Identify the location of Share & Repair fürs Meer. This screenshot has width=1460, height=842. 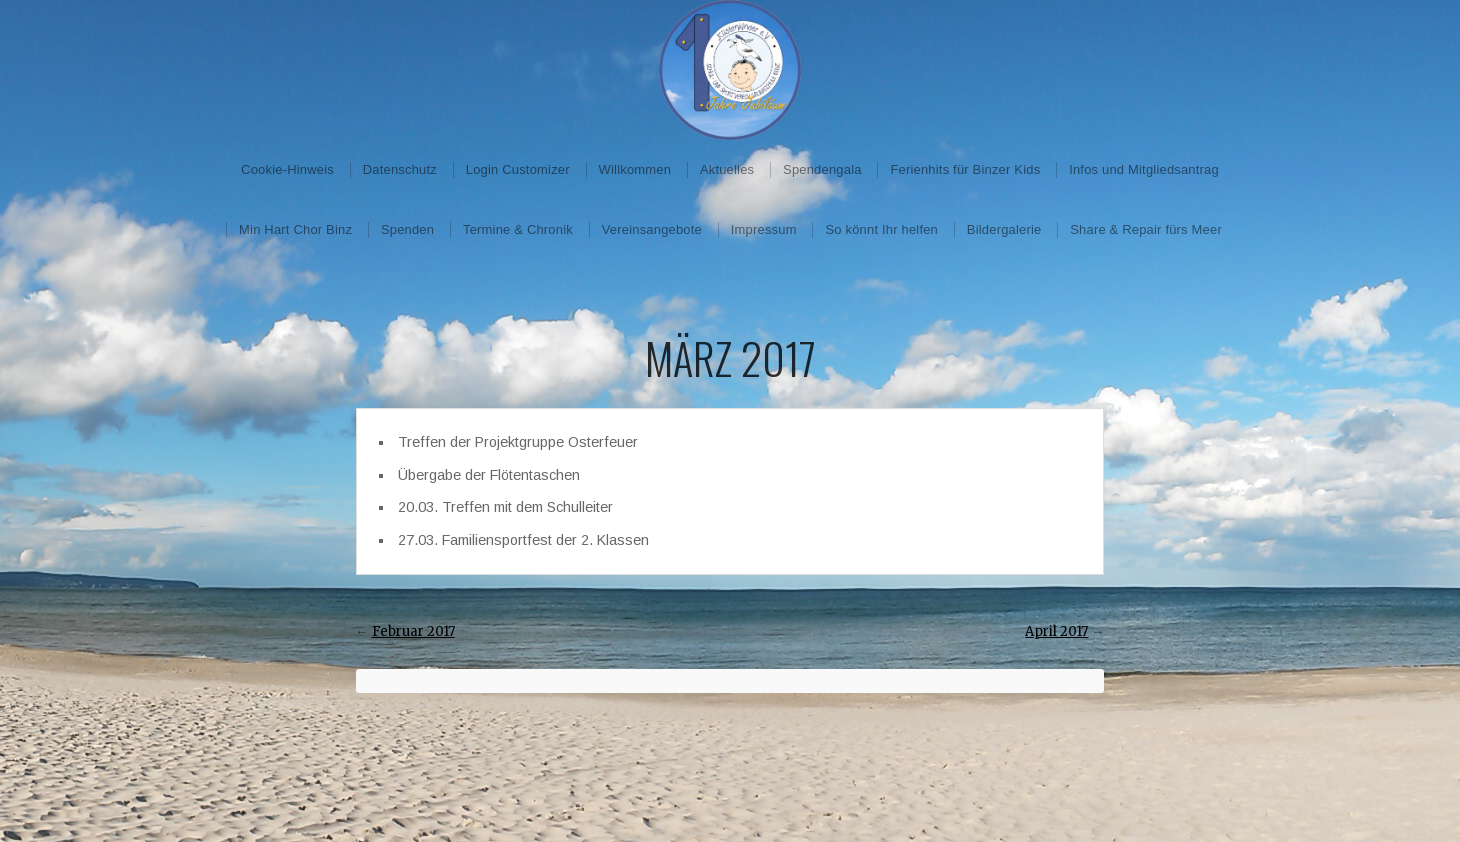
(1146, 229).